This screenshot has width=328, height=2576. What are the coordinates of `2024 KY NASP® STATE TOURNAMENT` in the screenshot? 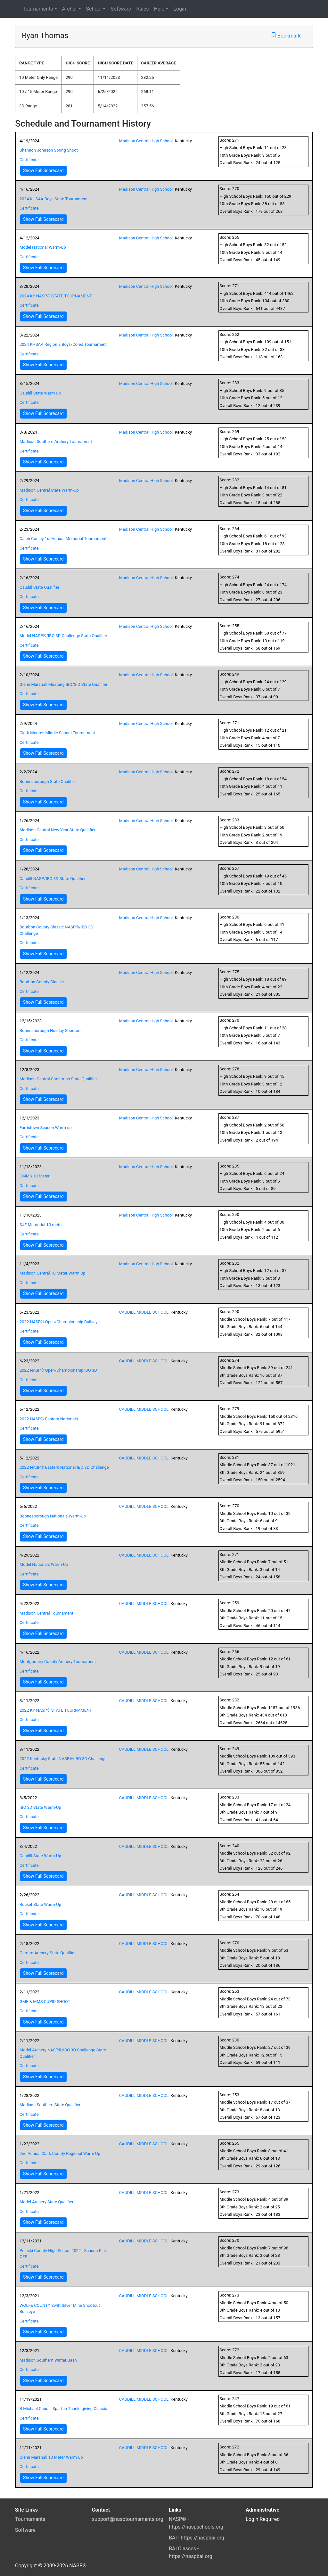 It's located at (56, 296).